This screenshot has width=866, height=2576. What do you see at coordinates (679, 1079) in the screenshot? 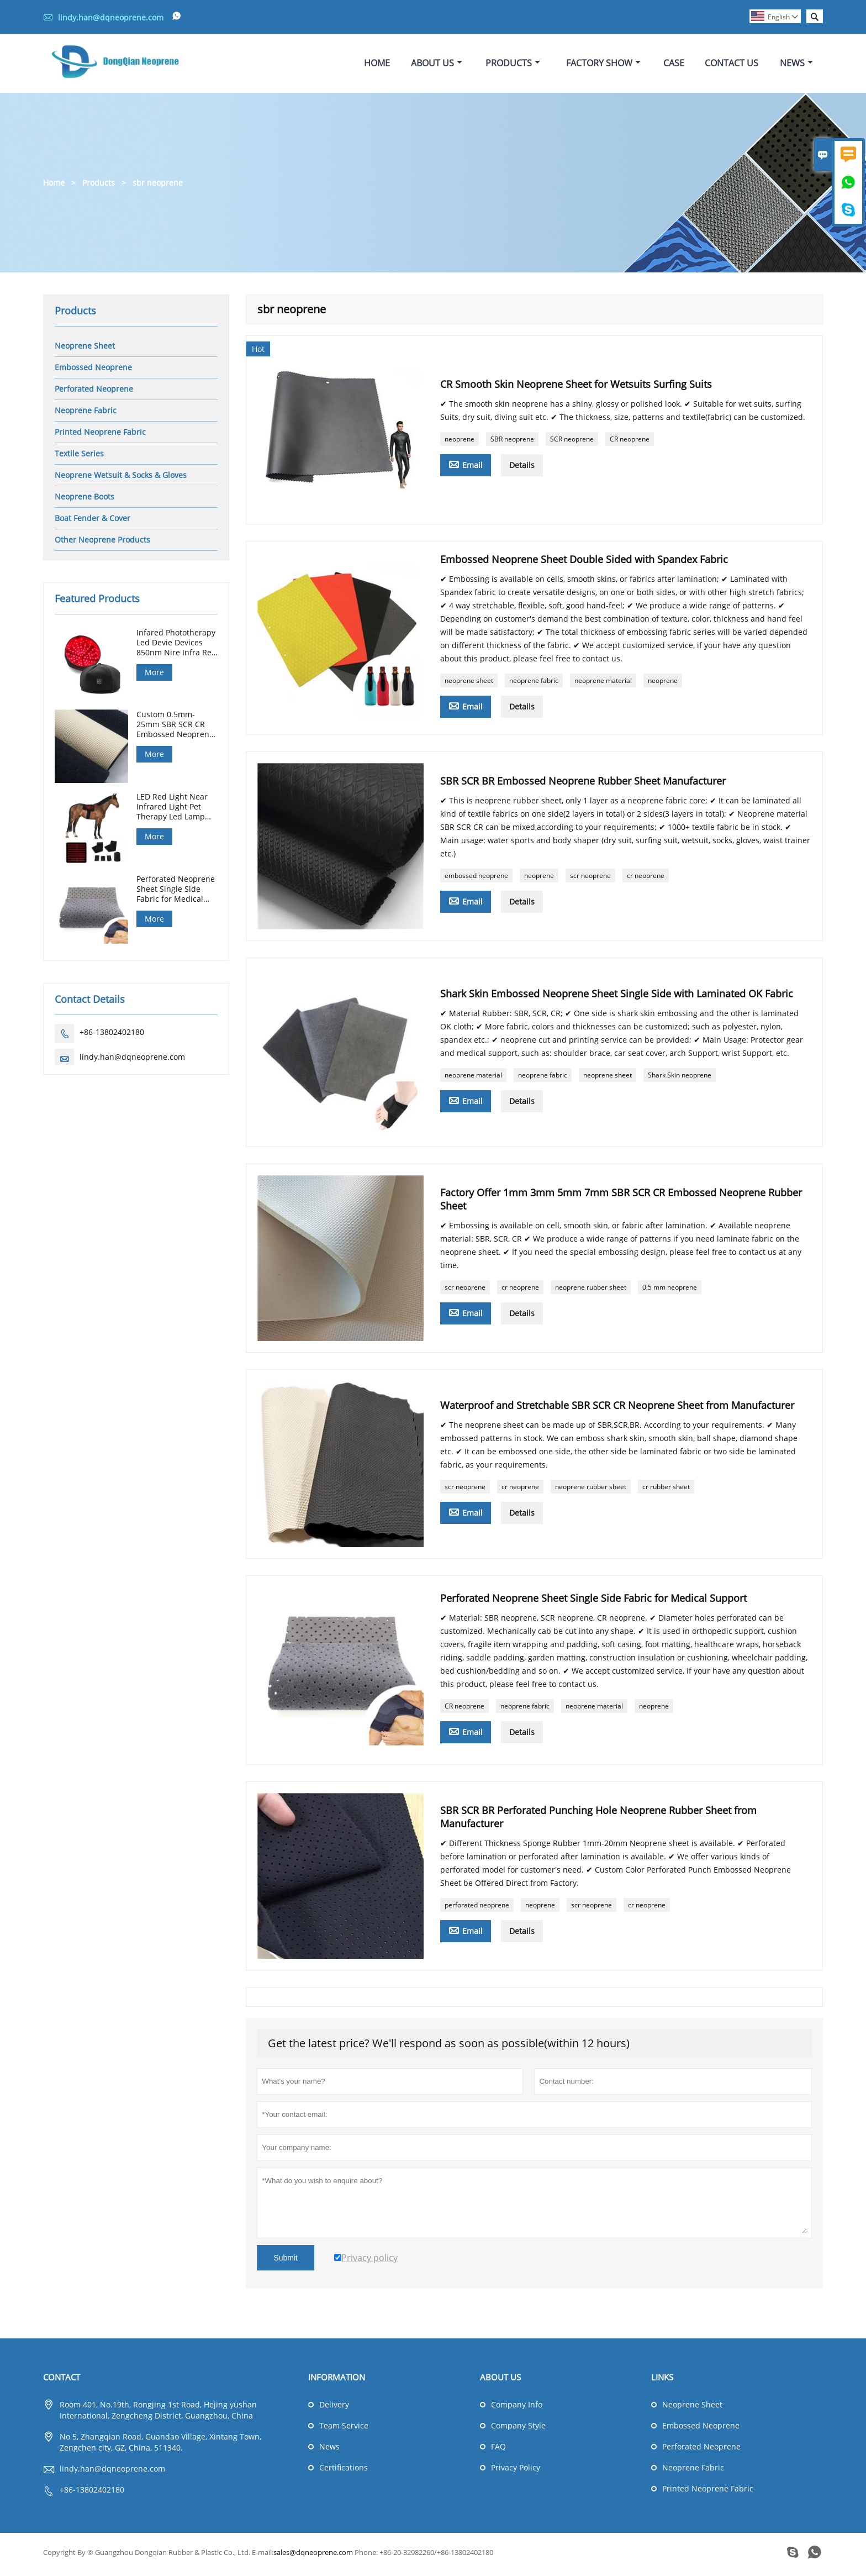
I see `Shark Skin neoprene` at bounding box center [679, 1079].